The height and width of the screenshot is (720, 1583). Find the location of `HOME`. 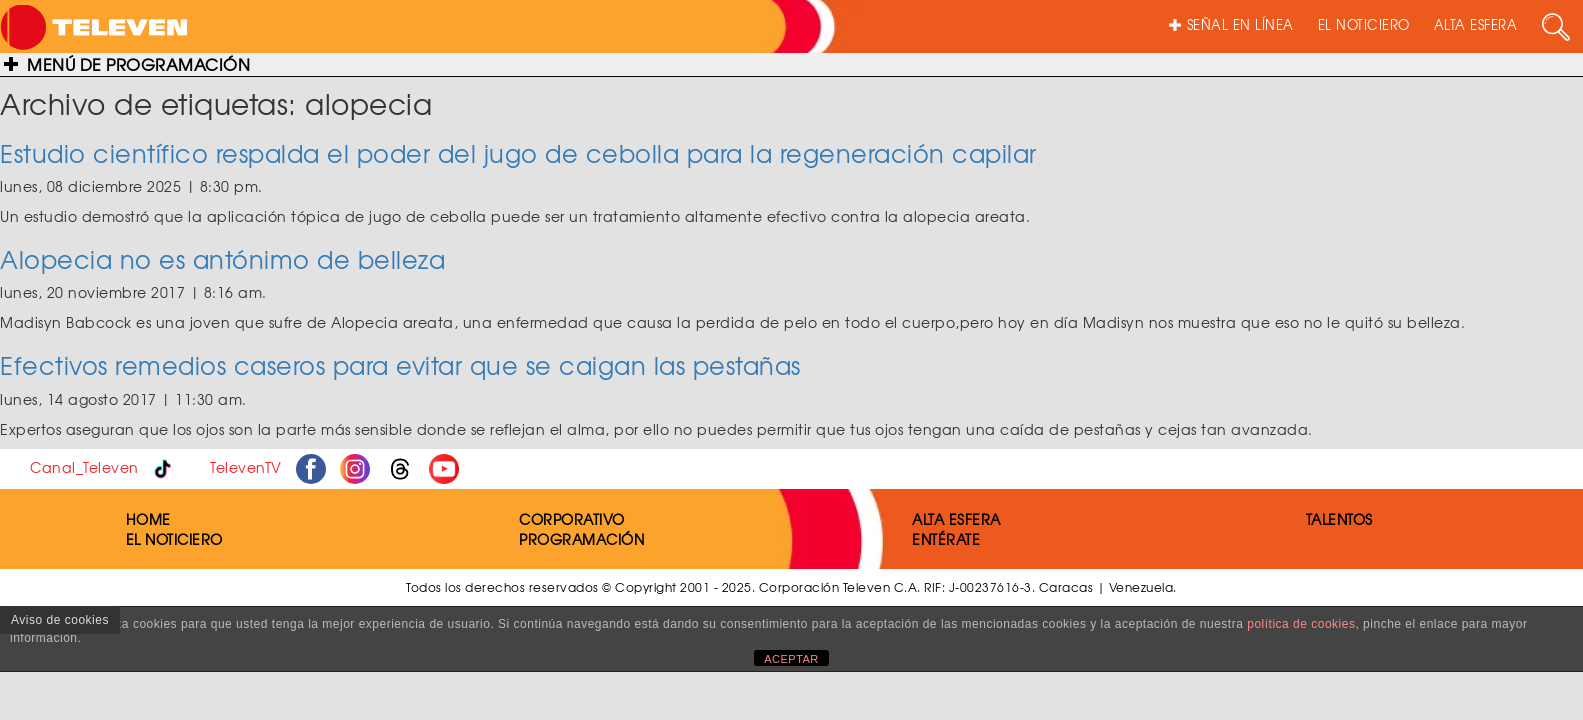

HOME is located at coordinates (148, 519).